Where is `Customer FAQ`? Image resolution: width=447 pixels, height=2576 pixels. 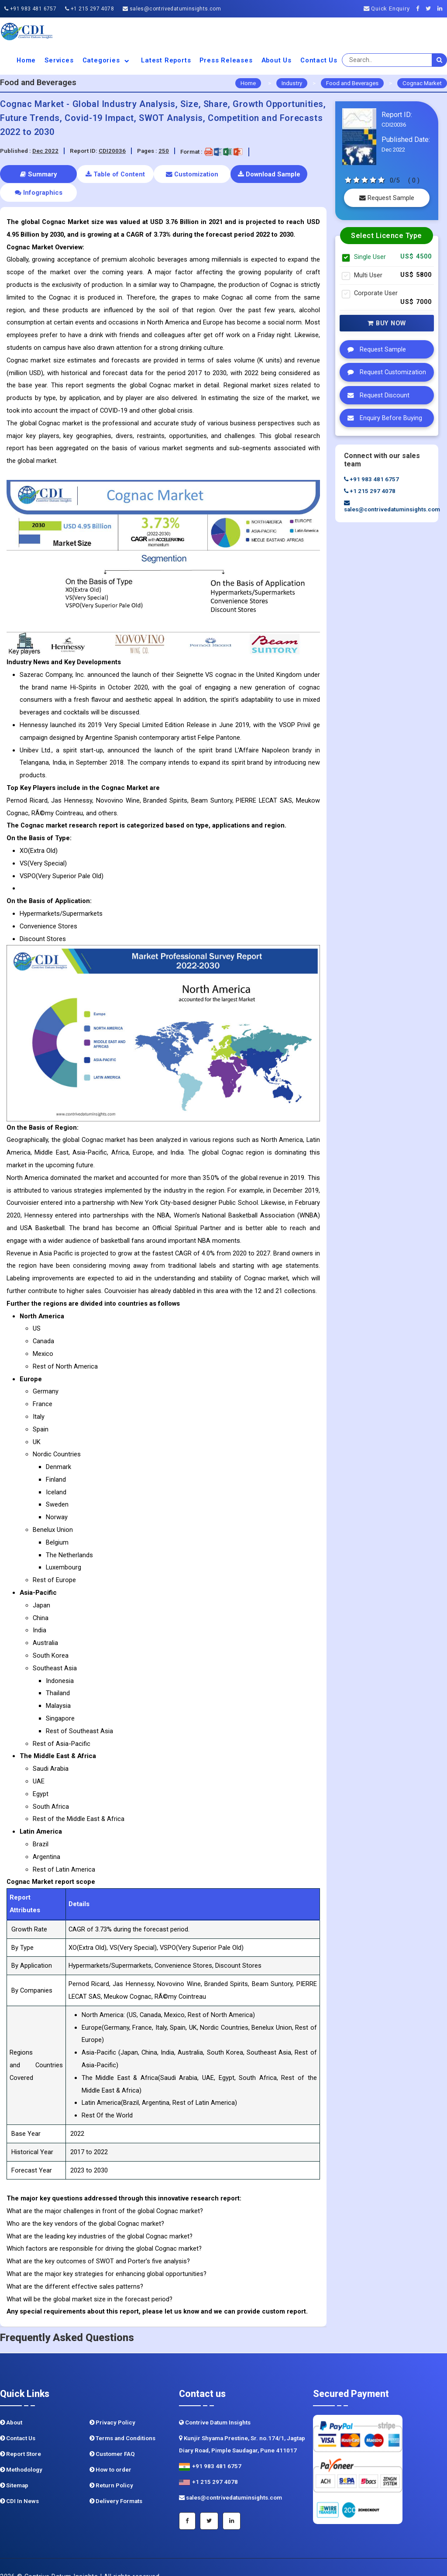
Customer FAQ is located at coordinates (112, 2435).